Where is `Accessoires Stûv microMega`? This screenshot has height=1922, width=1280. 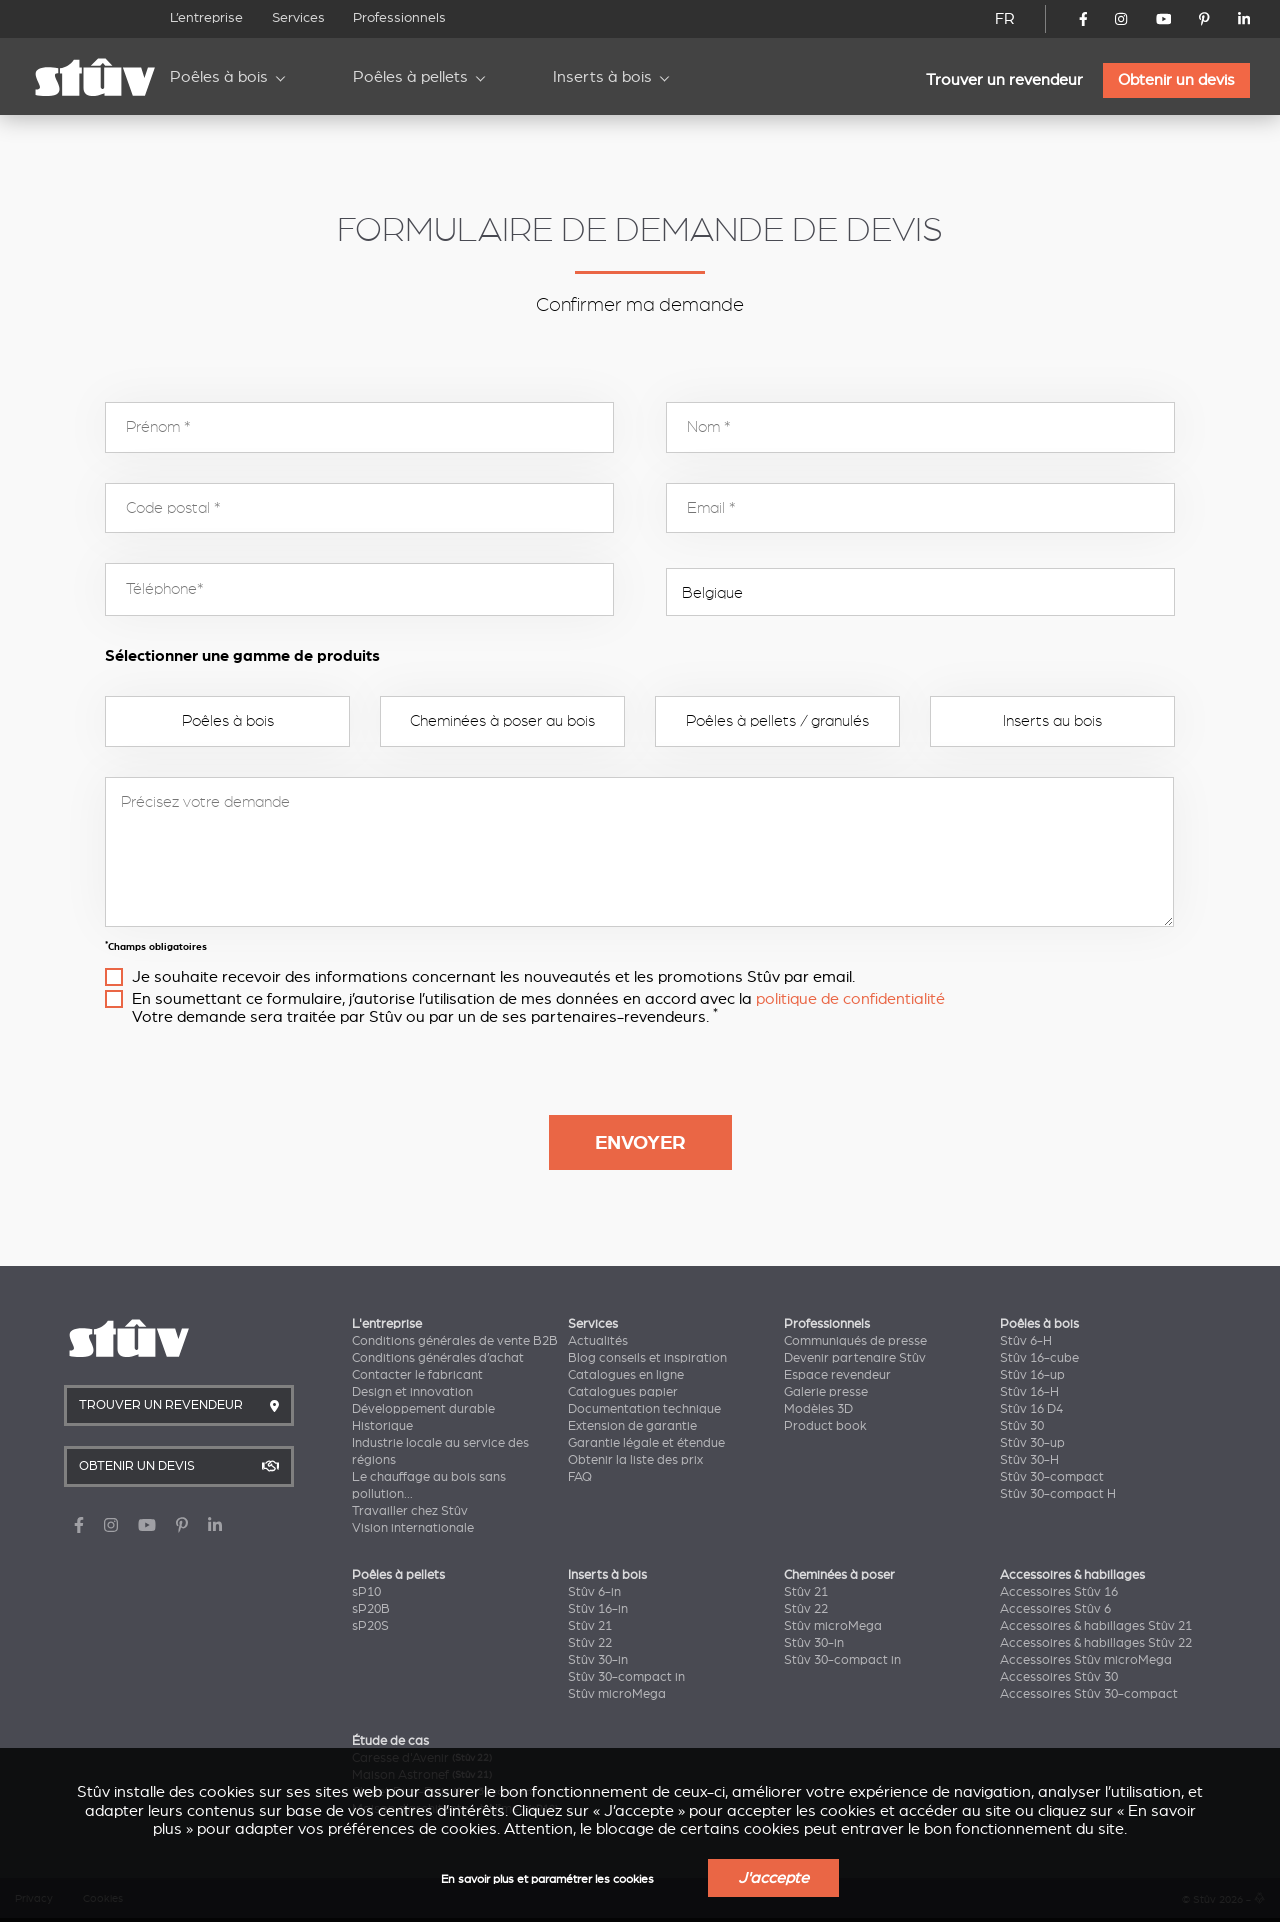 Accessoires Stûv microMega is located at coordinates (1086, 1660).